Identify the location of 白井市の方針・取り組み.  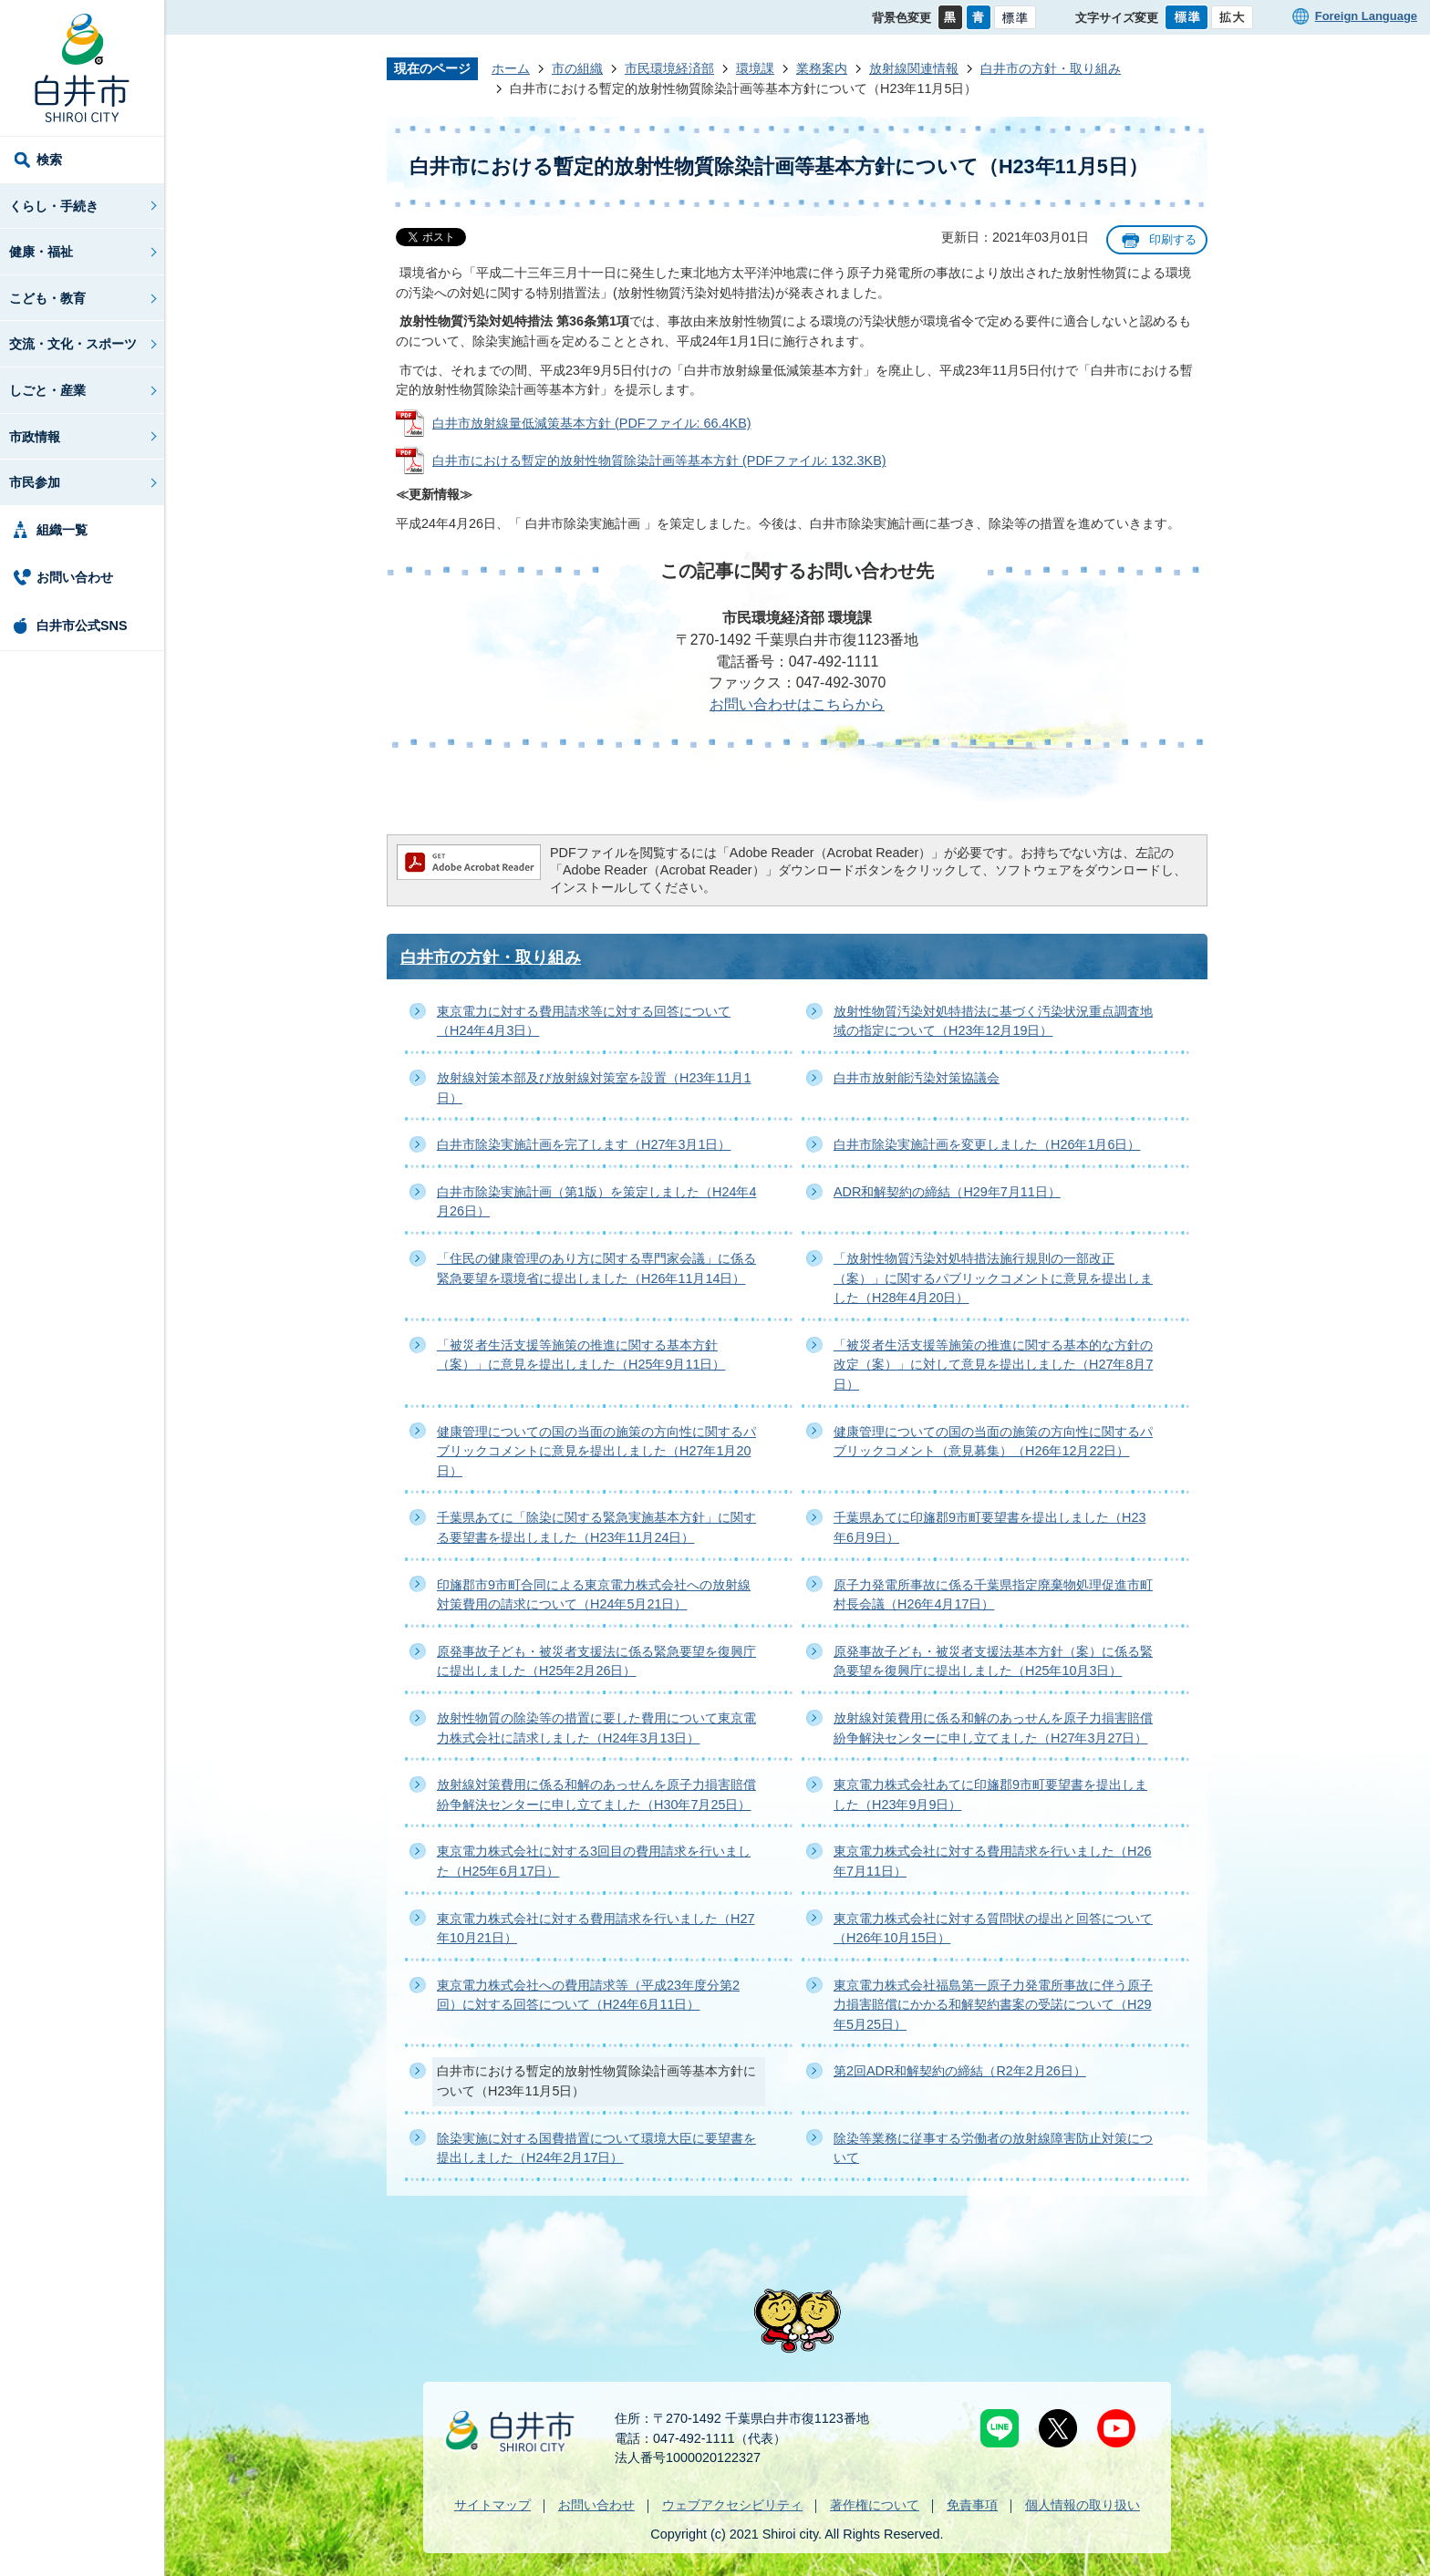
(1050, 68).